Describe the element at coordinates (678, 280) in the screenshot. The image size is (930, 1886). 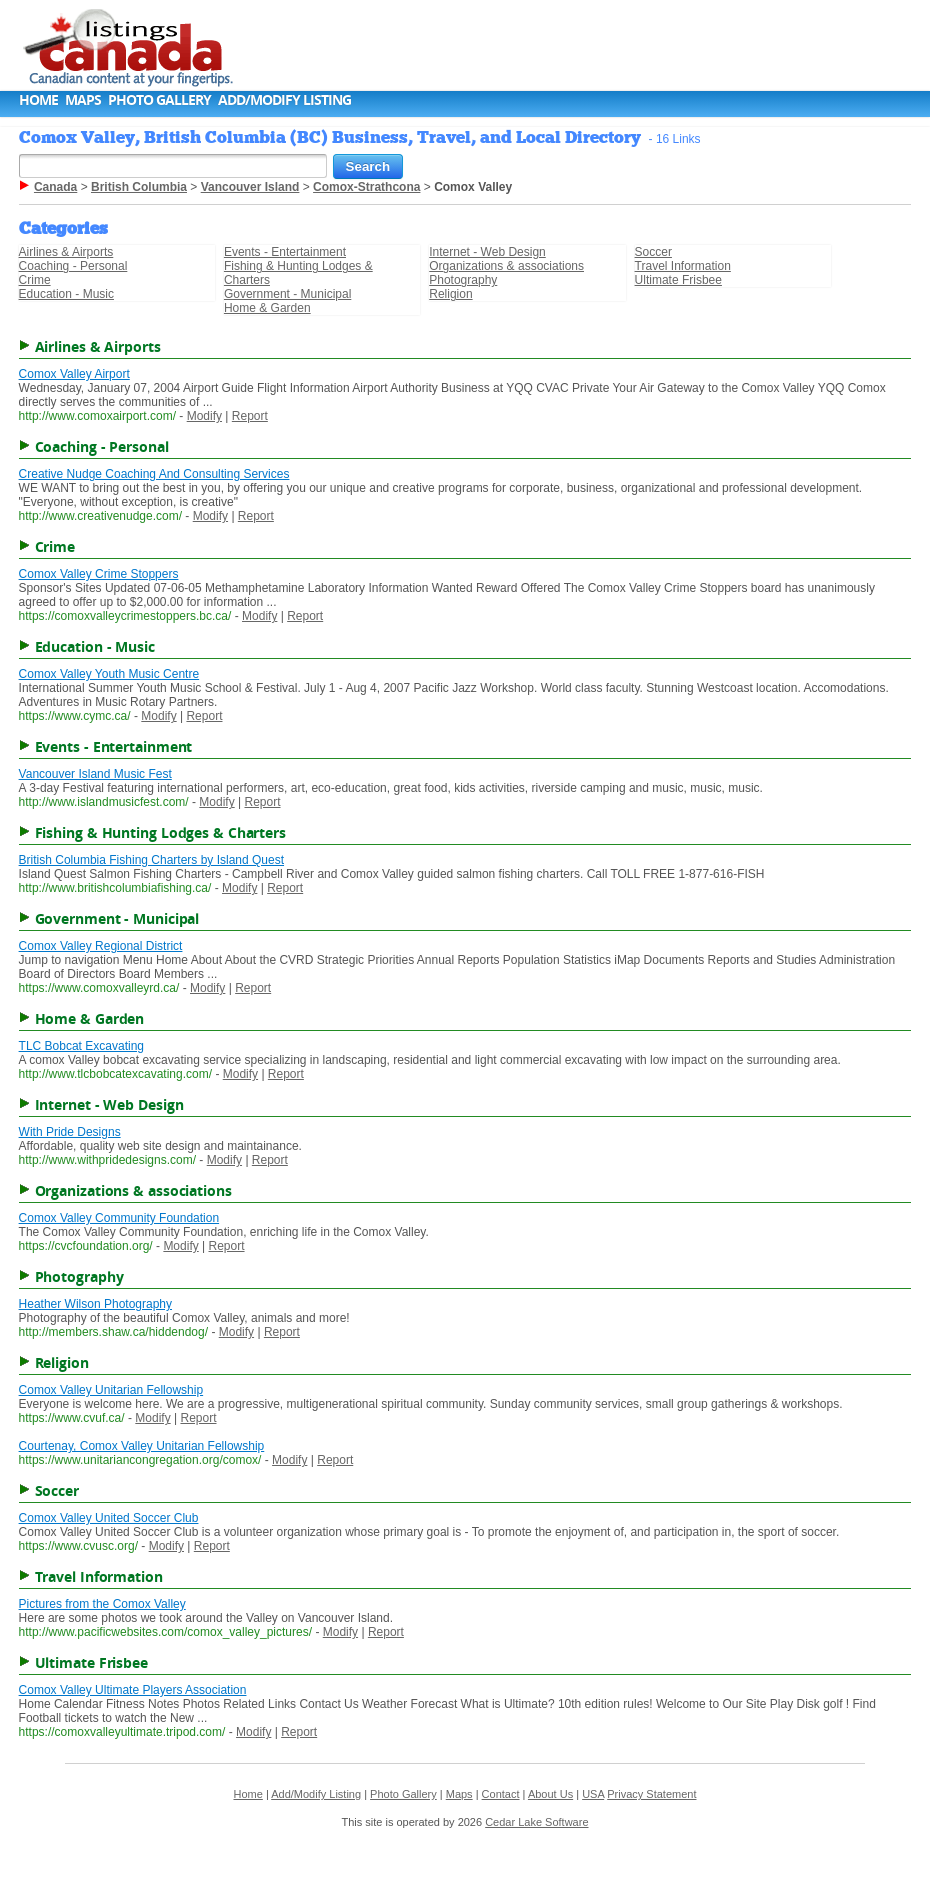
I see `Ultimate Frisbee` at that location.